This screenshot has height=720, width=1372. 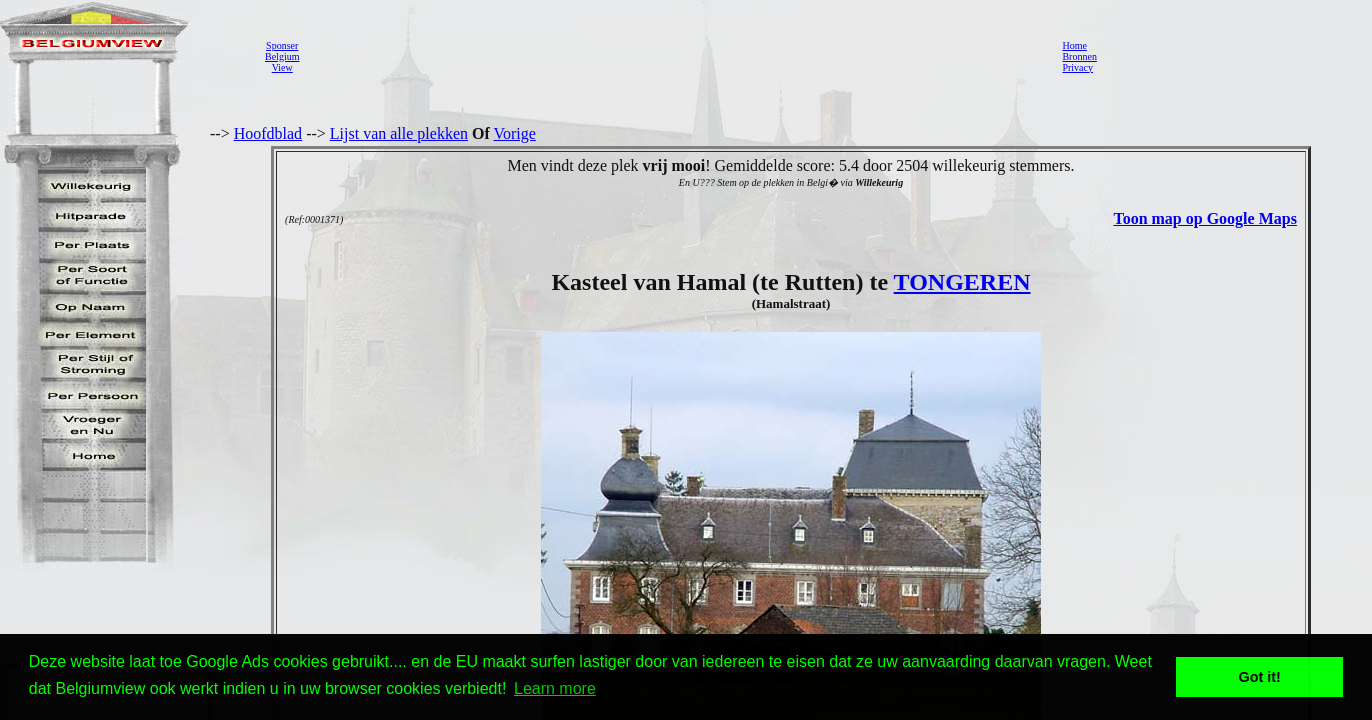 What do you see at coordinates (515, 133) in the screenshot?
I see `Vorige` at bounding box center [515, 133].